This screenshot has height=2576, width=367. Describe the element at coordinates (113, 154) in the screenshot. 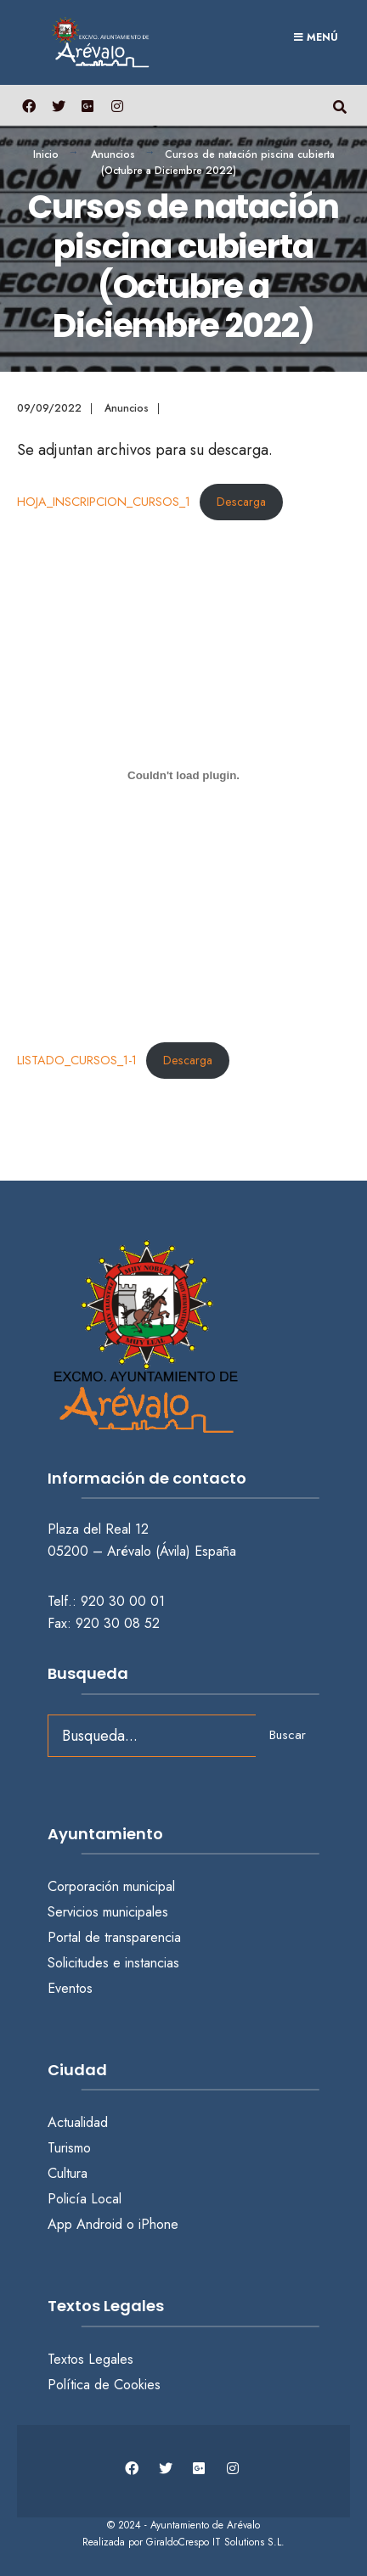

I see `Anuncios` at that location.